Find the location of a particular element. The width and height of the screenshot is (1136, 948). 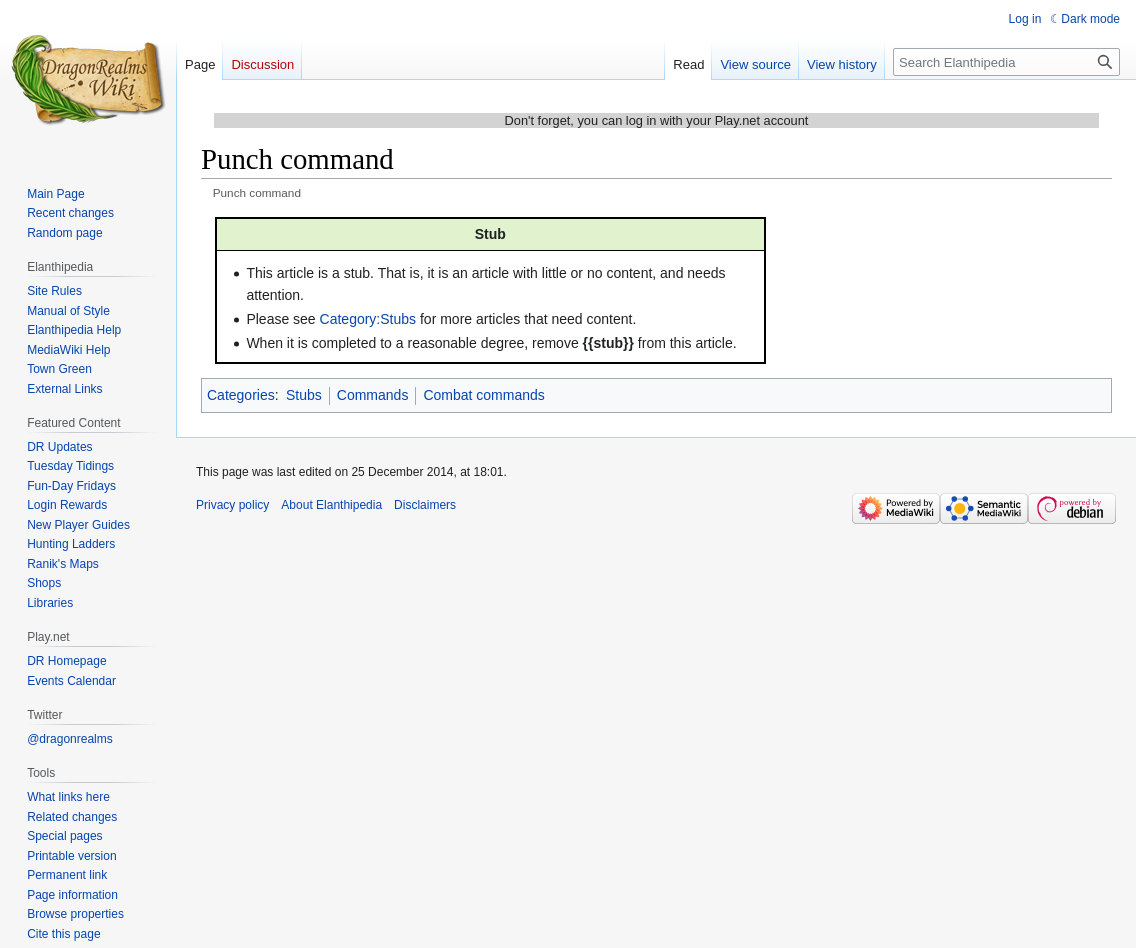

About Elanthipedia is located at coordinates (331, 505).